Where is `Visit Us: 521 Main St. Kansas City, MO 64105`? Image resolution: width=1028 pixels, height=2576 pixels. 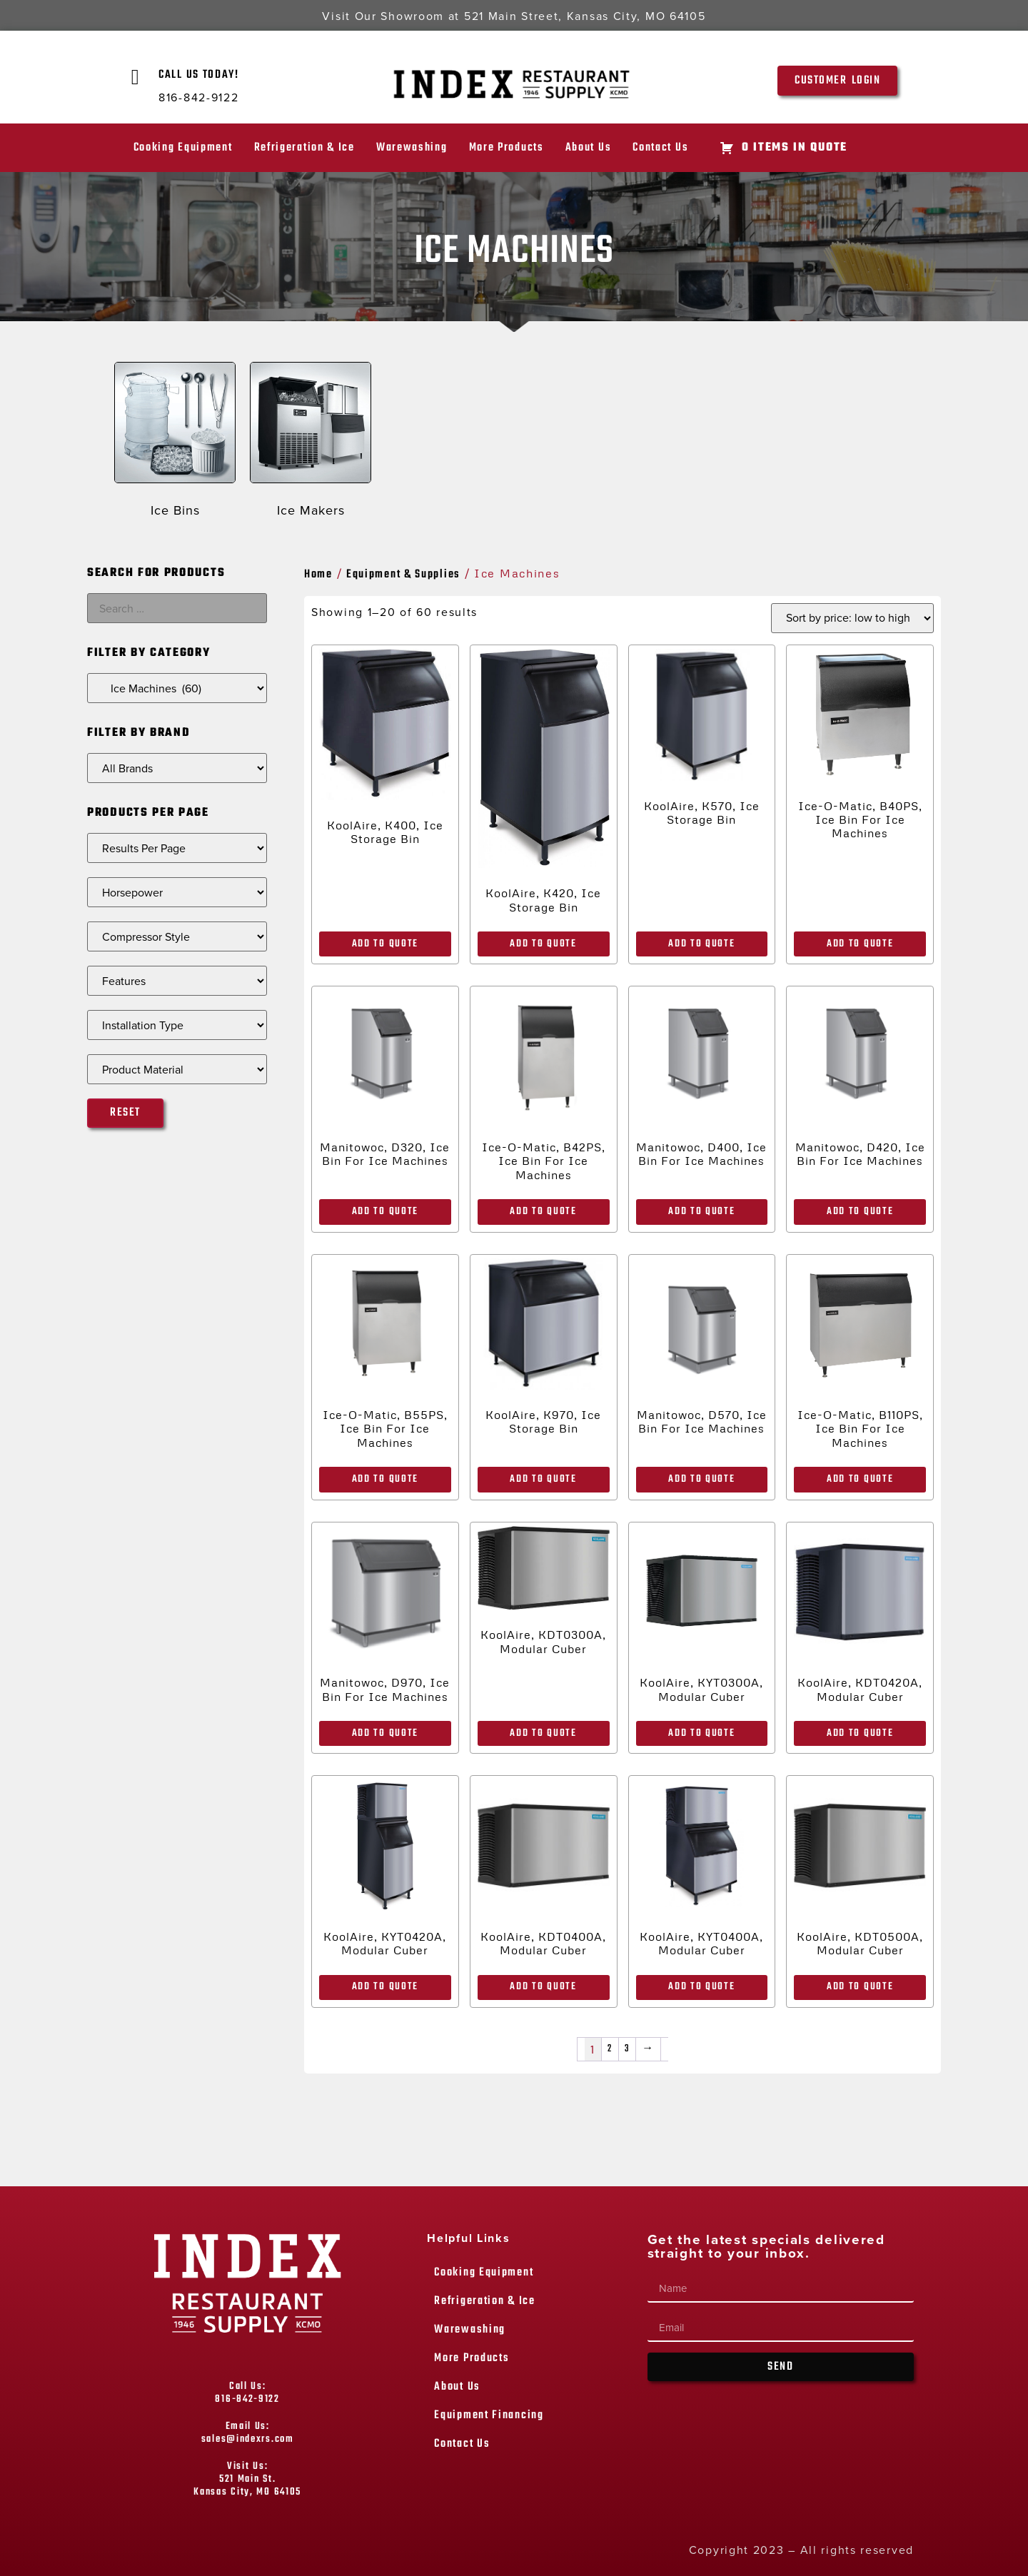 Visit Us: 521 Main St. Kansas City, MO 64105 is located at coordinates (247, 2479).